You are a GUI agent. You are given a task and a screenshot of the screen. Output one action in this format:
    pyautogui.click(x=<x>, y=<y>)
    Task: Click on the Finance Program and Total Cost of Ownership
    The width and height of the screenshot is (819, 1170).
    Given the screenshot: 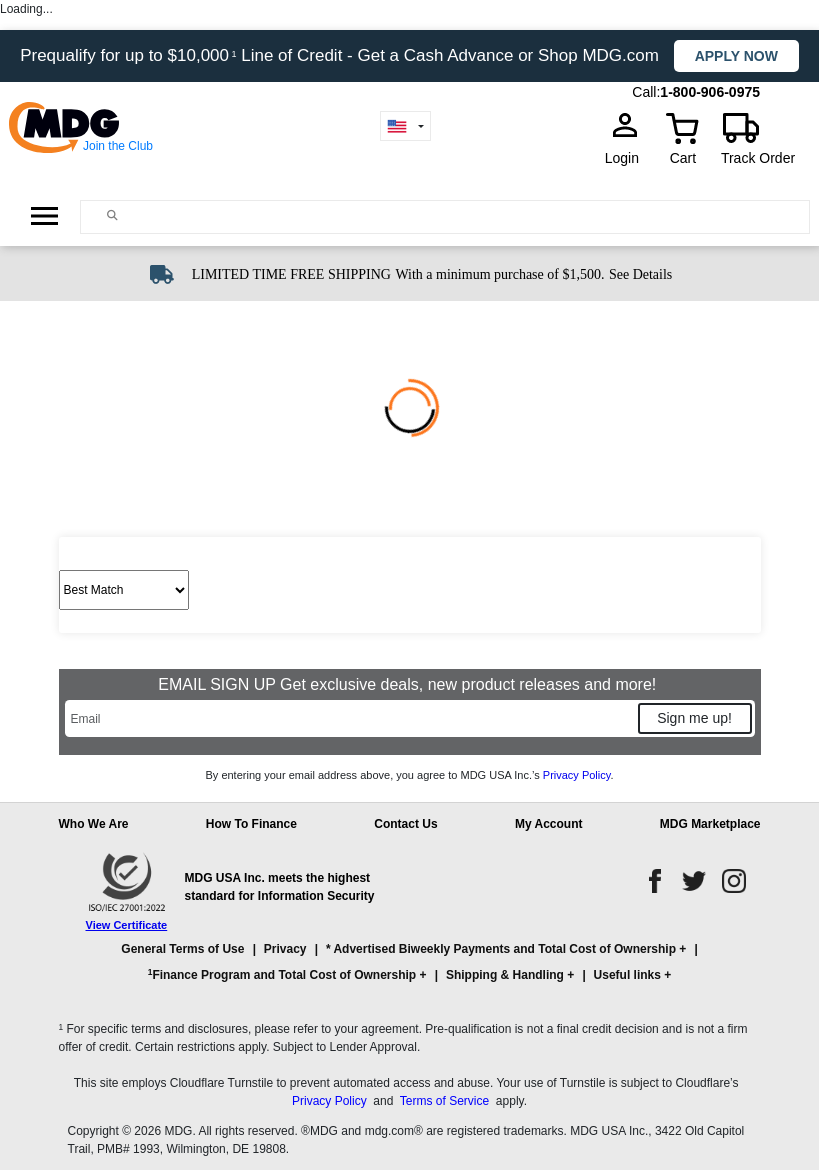 What is the action you would take?
    pyautogui.click(x=282, y=974)
    